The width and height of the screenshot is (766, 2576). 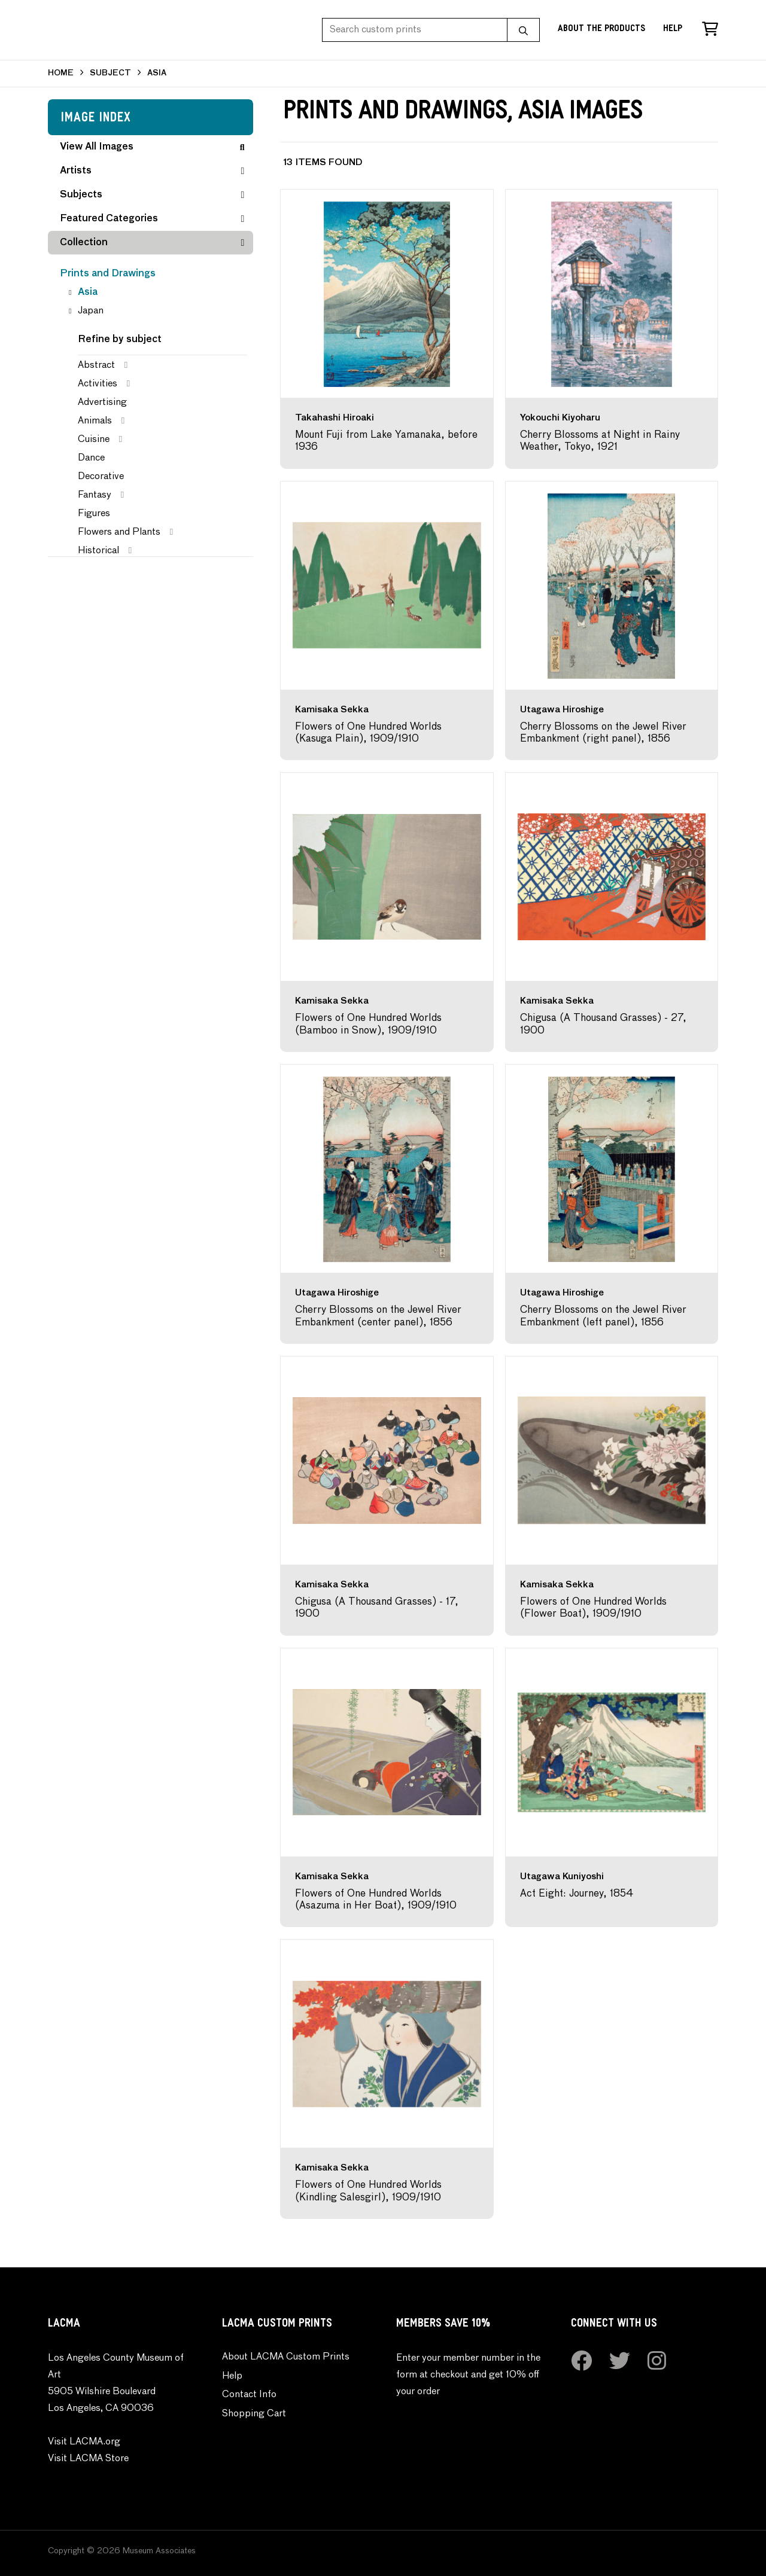 I want to click on HOME, so click(x=61, y=73).